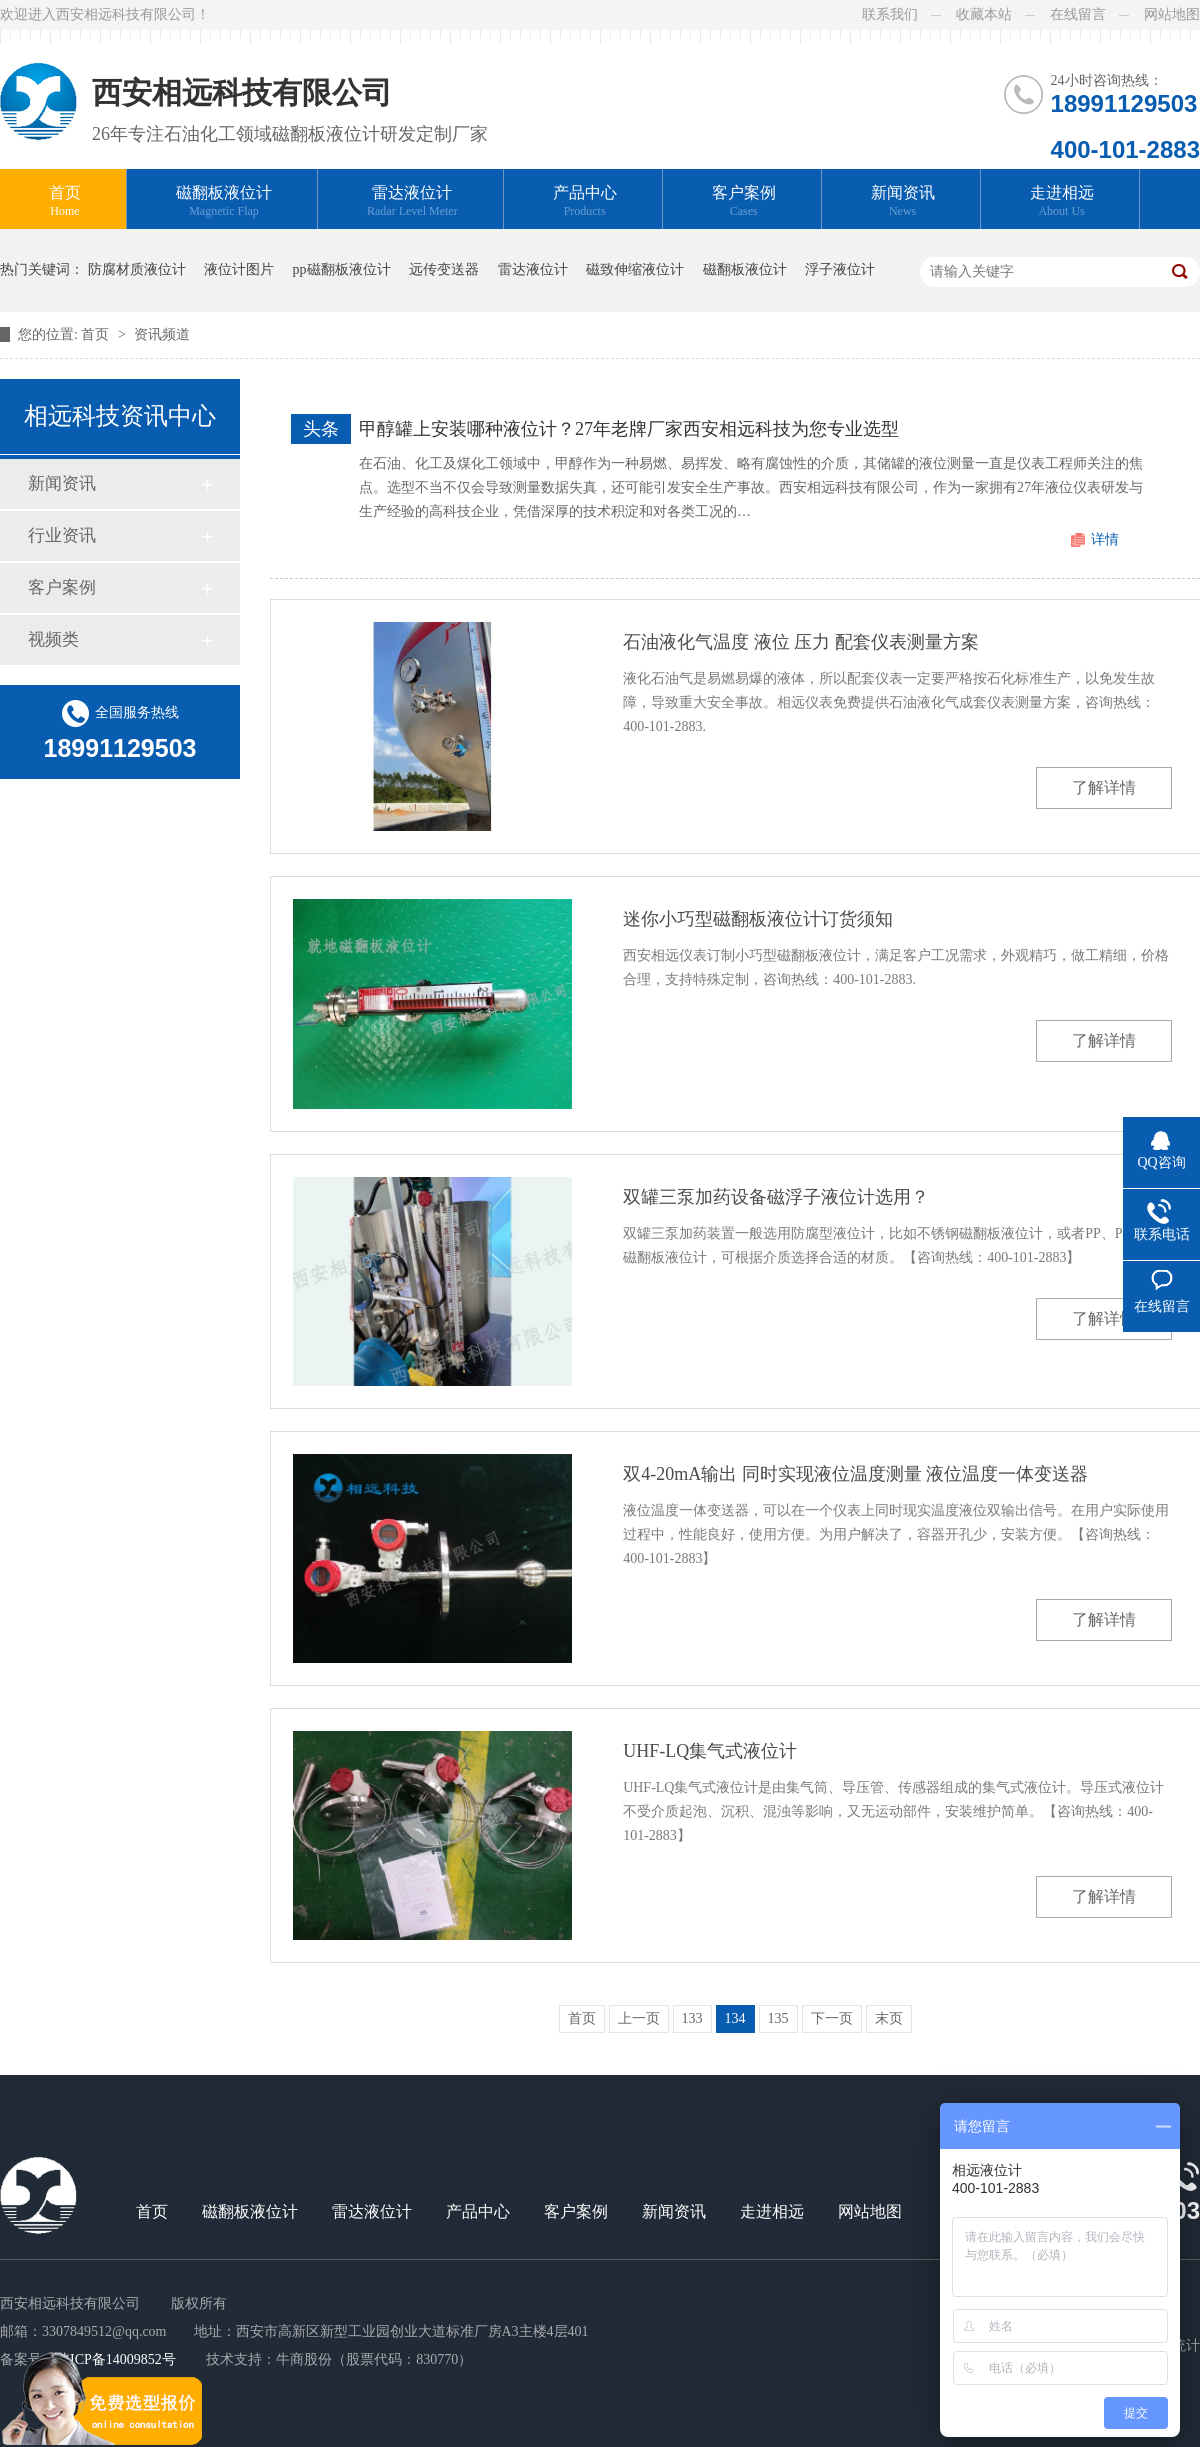 This screenshot has height=2447, width=1200. Describe the element at coordinates (692, 2018) in the screenshot. I see `133` at that location.